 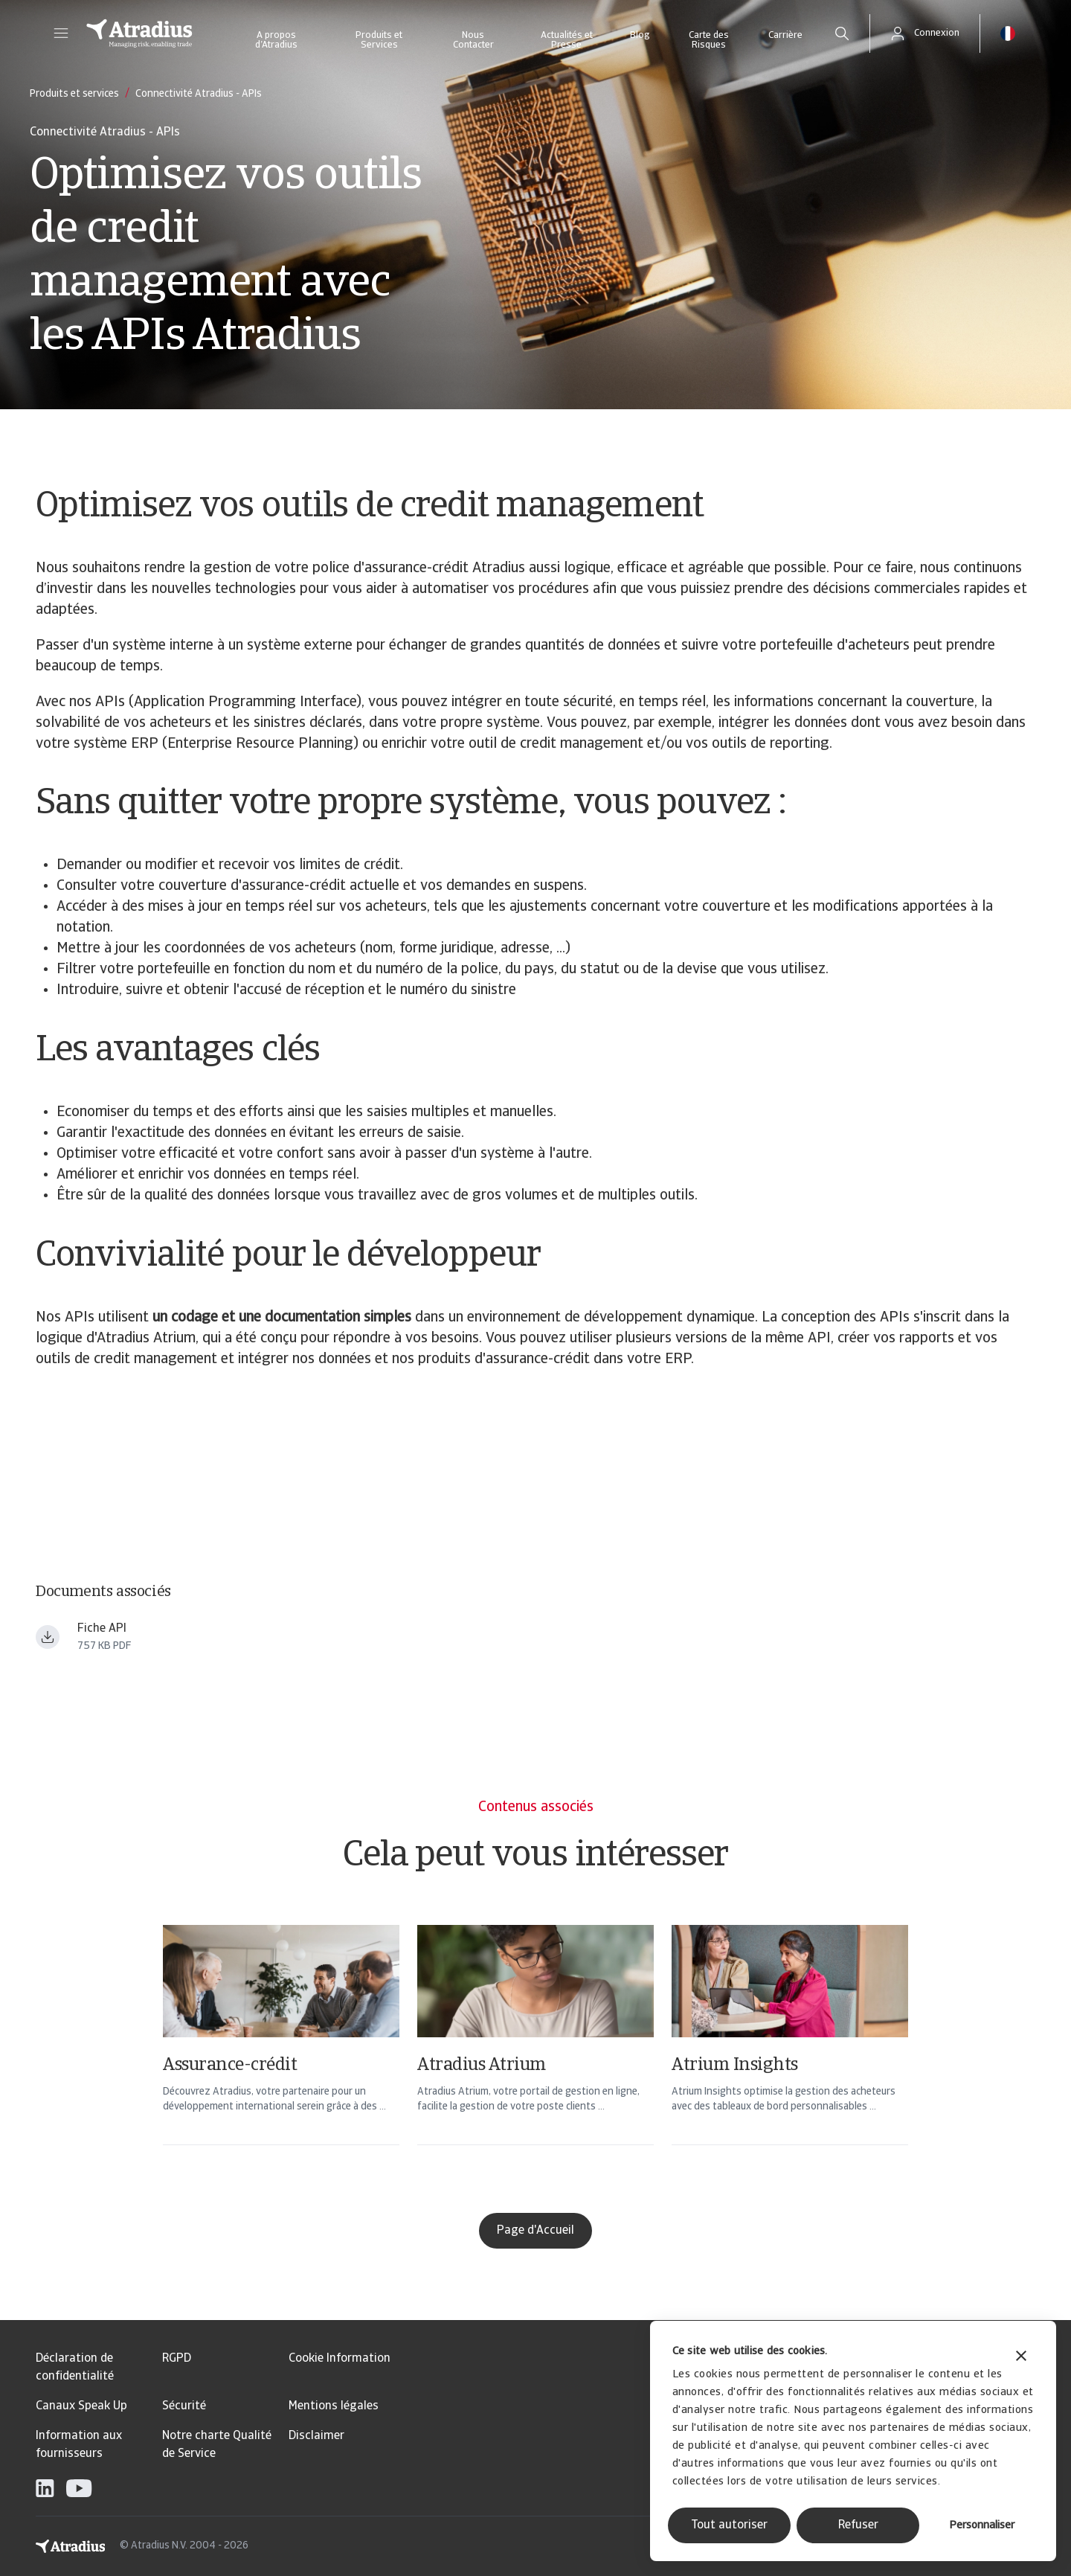 I want to click on [button], so click(x=61, y=33).